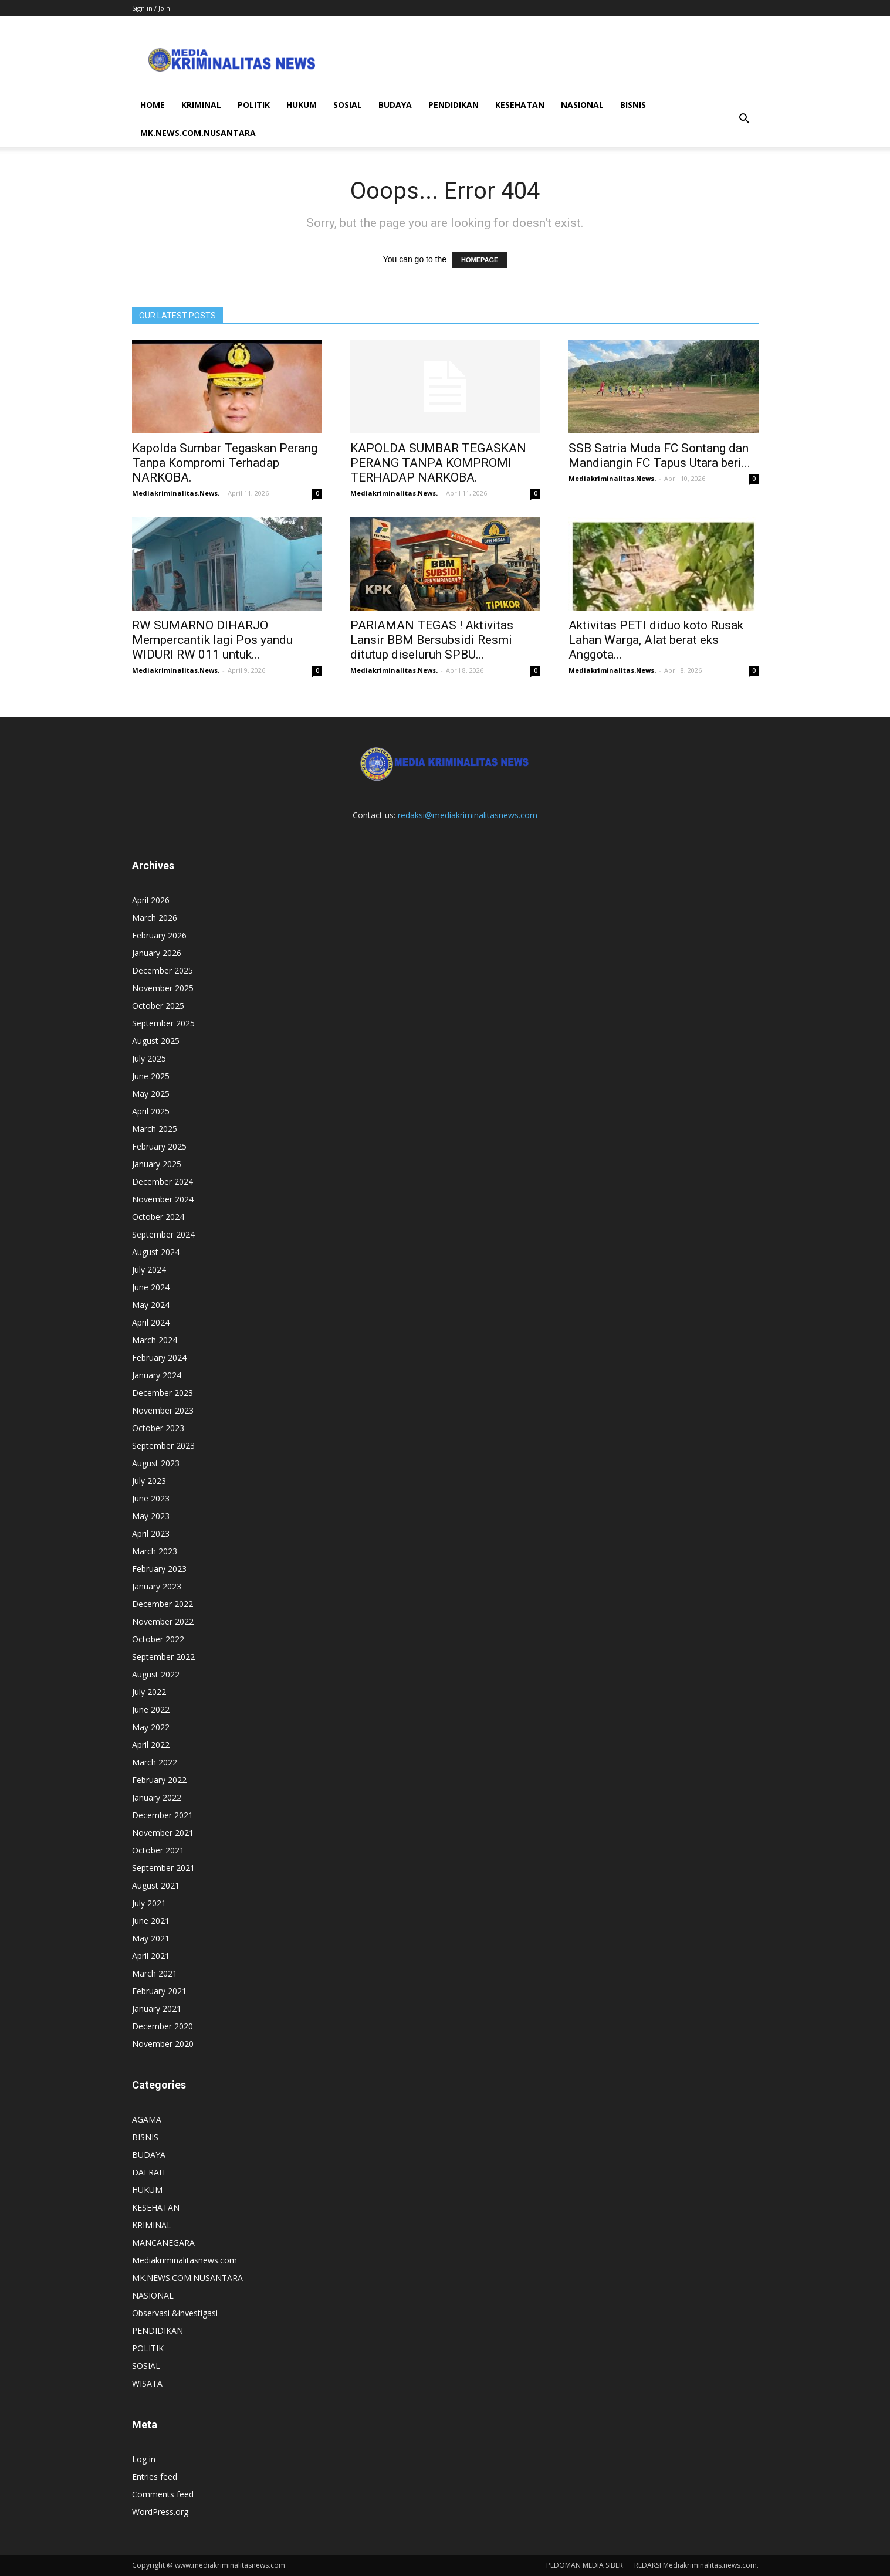 The width and height of the screenshot is (890, 2576). I want to click on August 2023, so click(156, 1463).